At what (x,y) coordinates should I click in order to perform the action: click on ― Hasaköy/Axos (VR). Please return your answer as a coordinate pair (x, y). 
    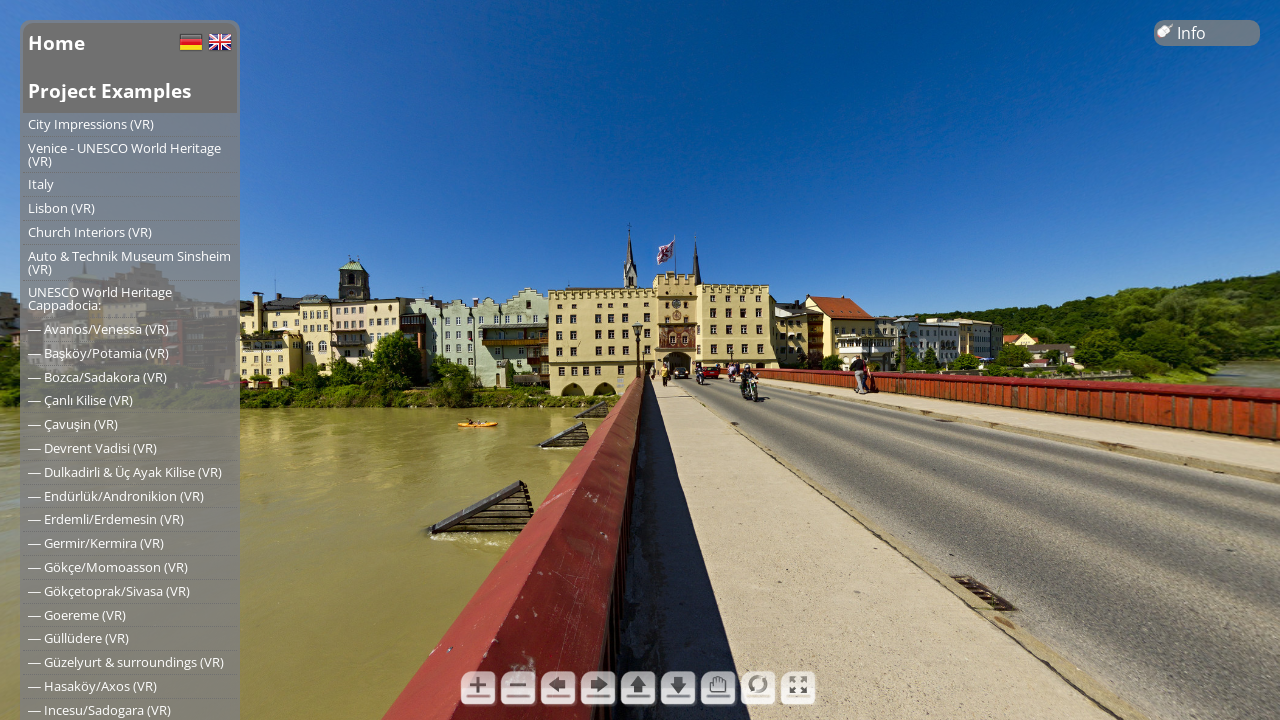
    Looking at the image, I should click on (92, 686).